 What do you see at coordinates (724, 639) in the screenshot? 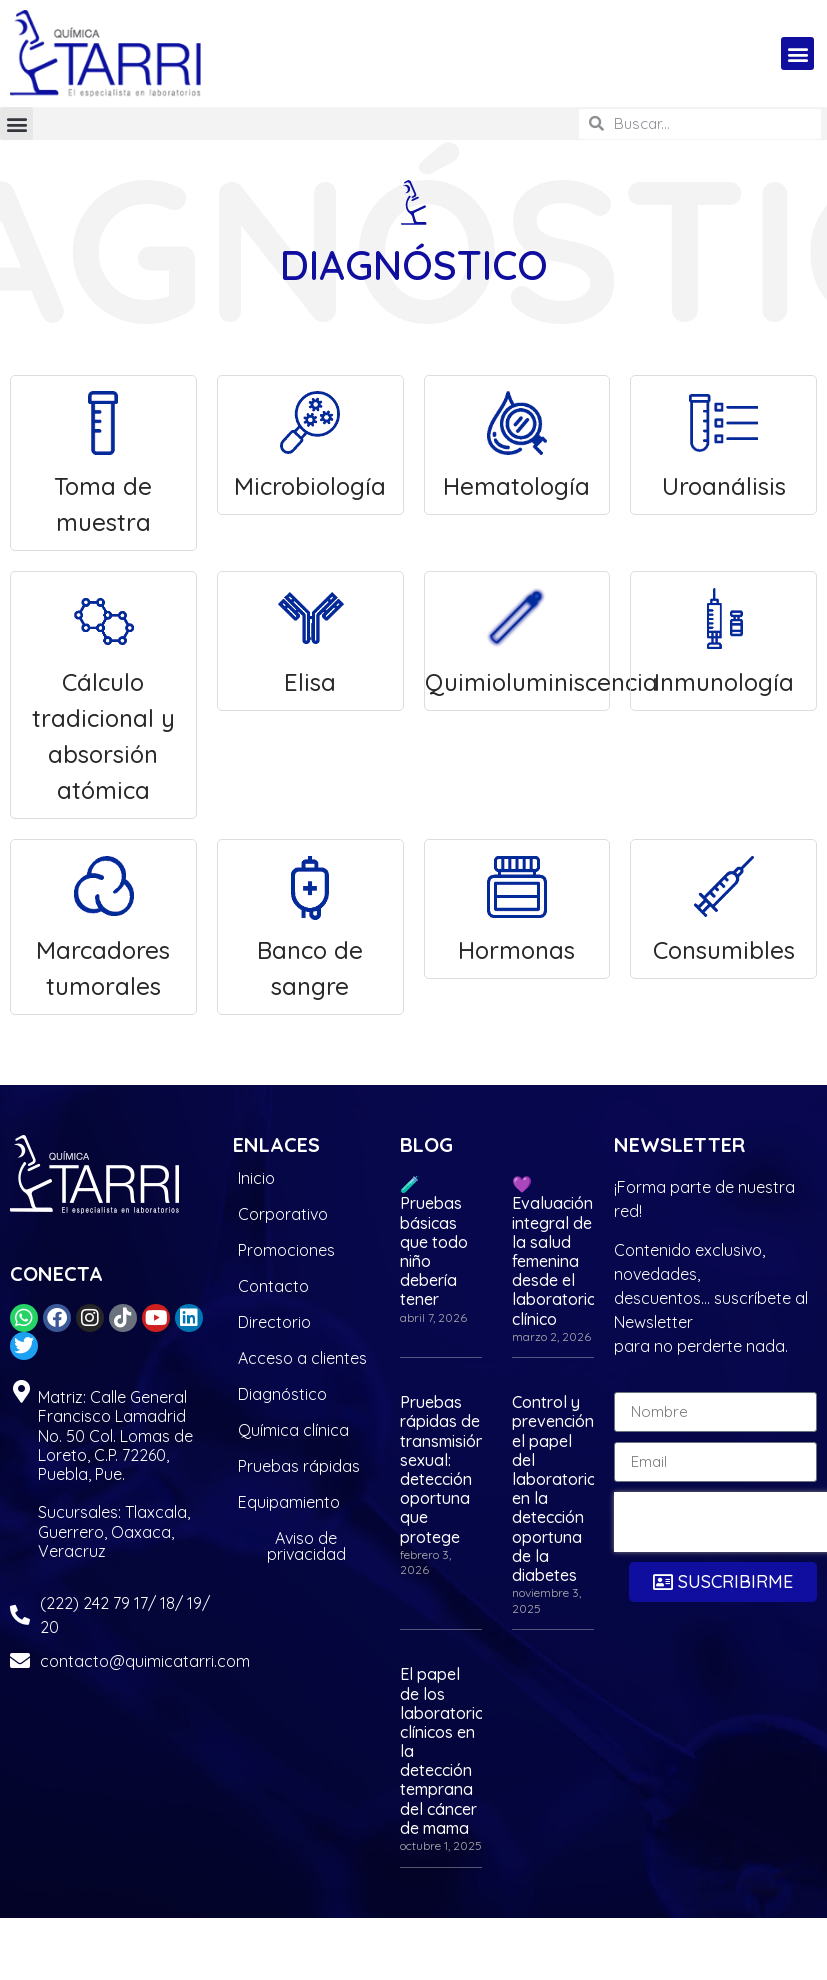
I see `Inmunología` at bounding box center [724, 639].